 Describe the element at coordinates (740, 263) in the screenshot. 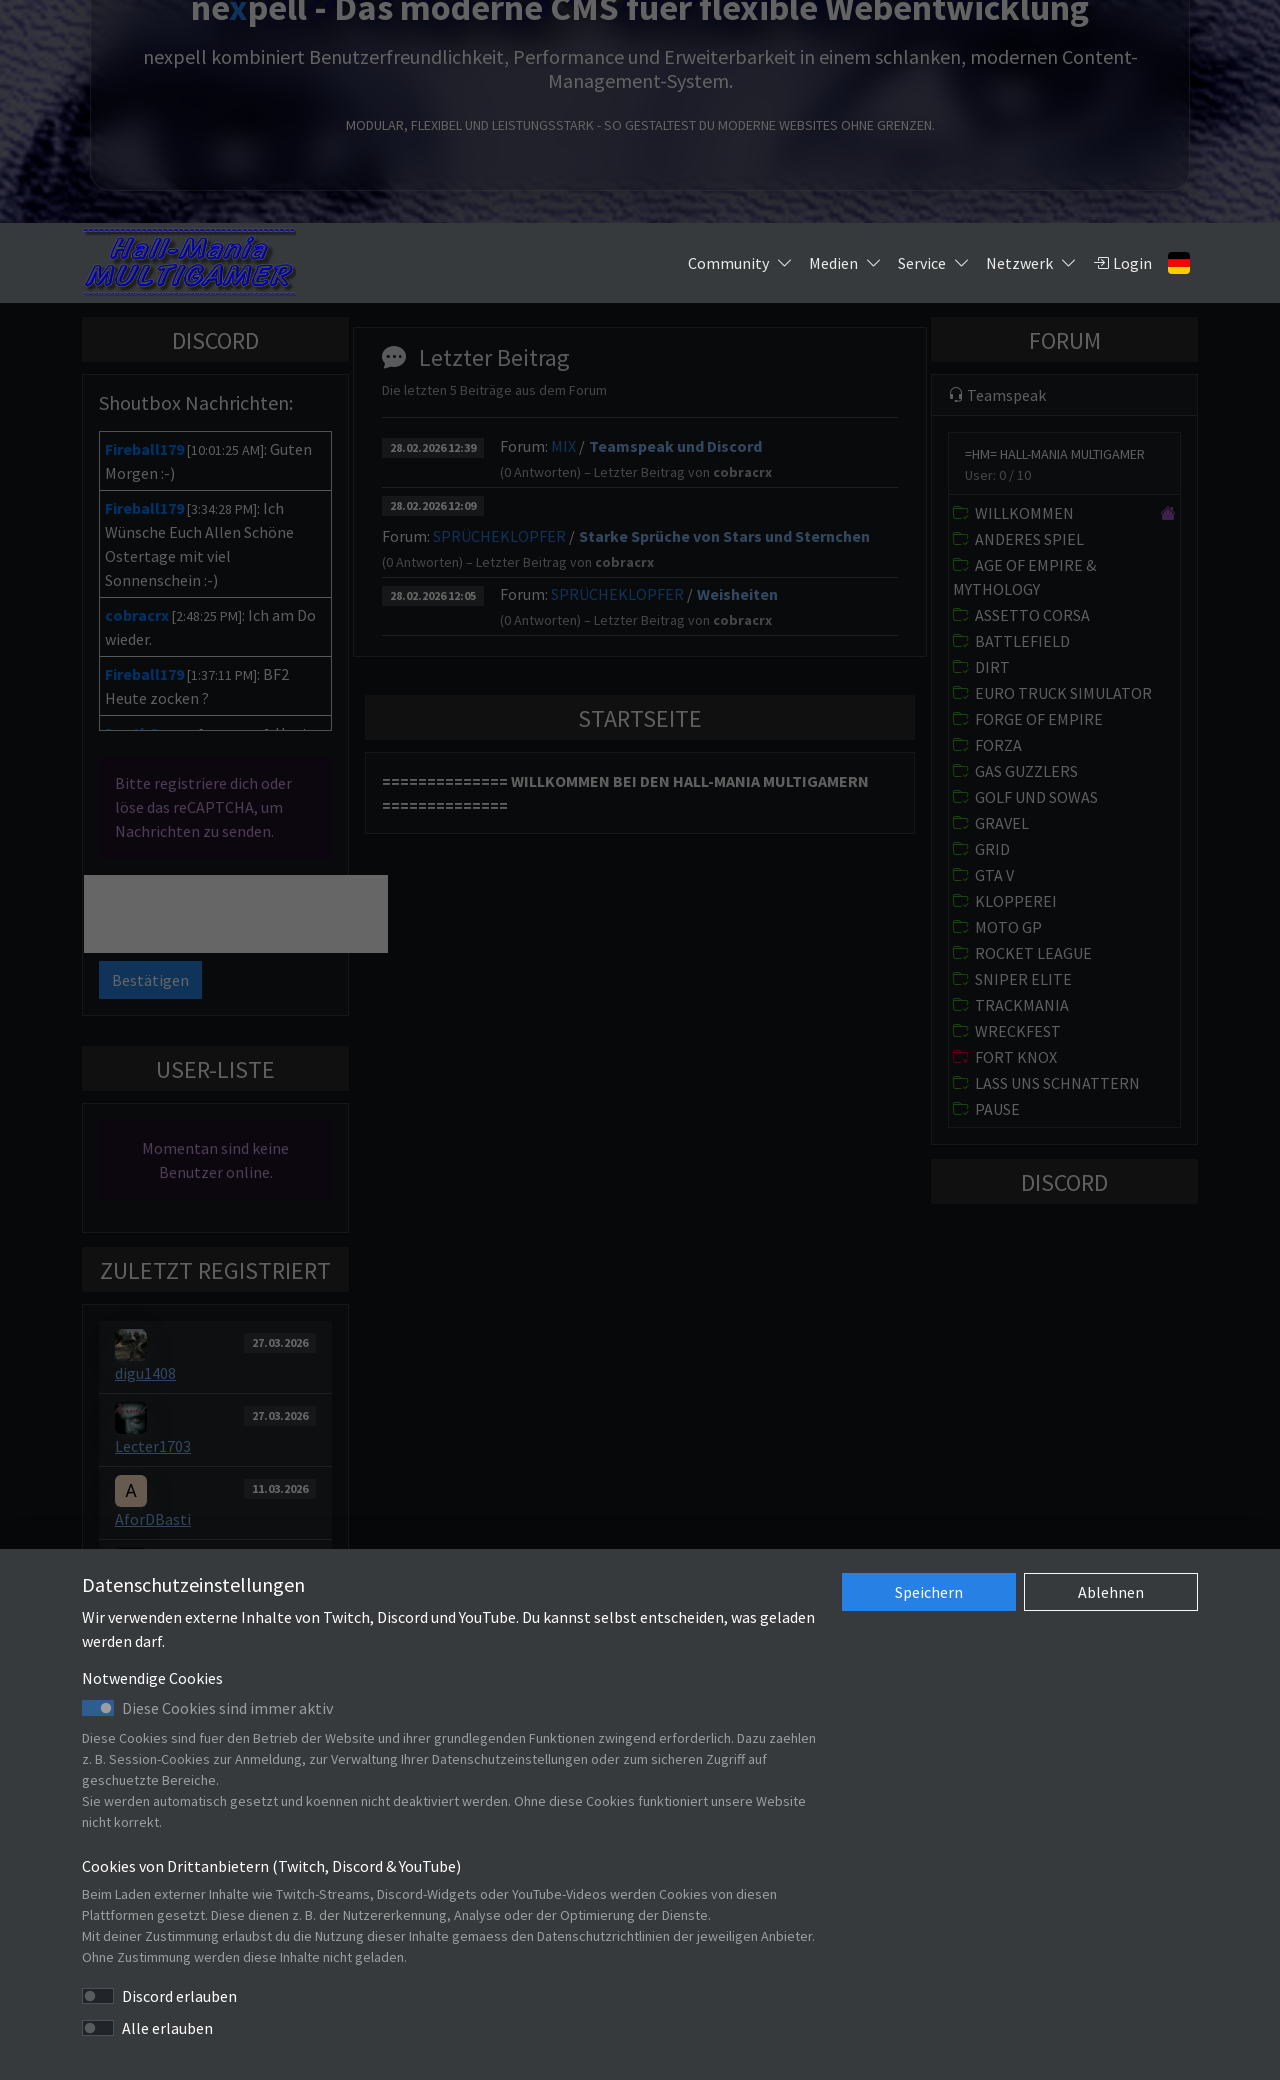

I see `Community` at that location.